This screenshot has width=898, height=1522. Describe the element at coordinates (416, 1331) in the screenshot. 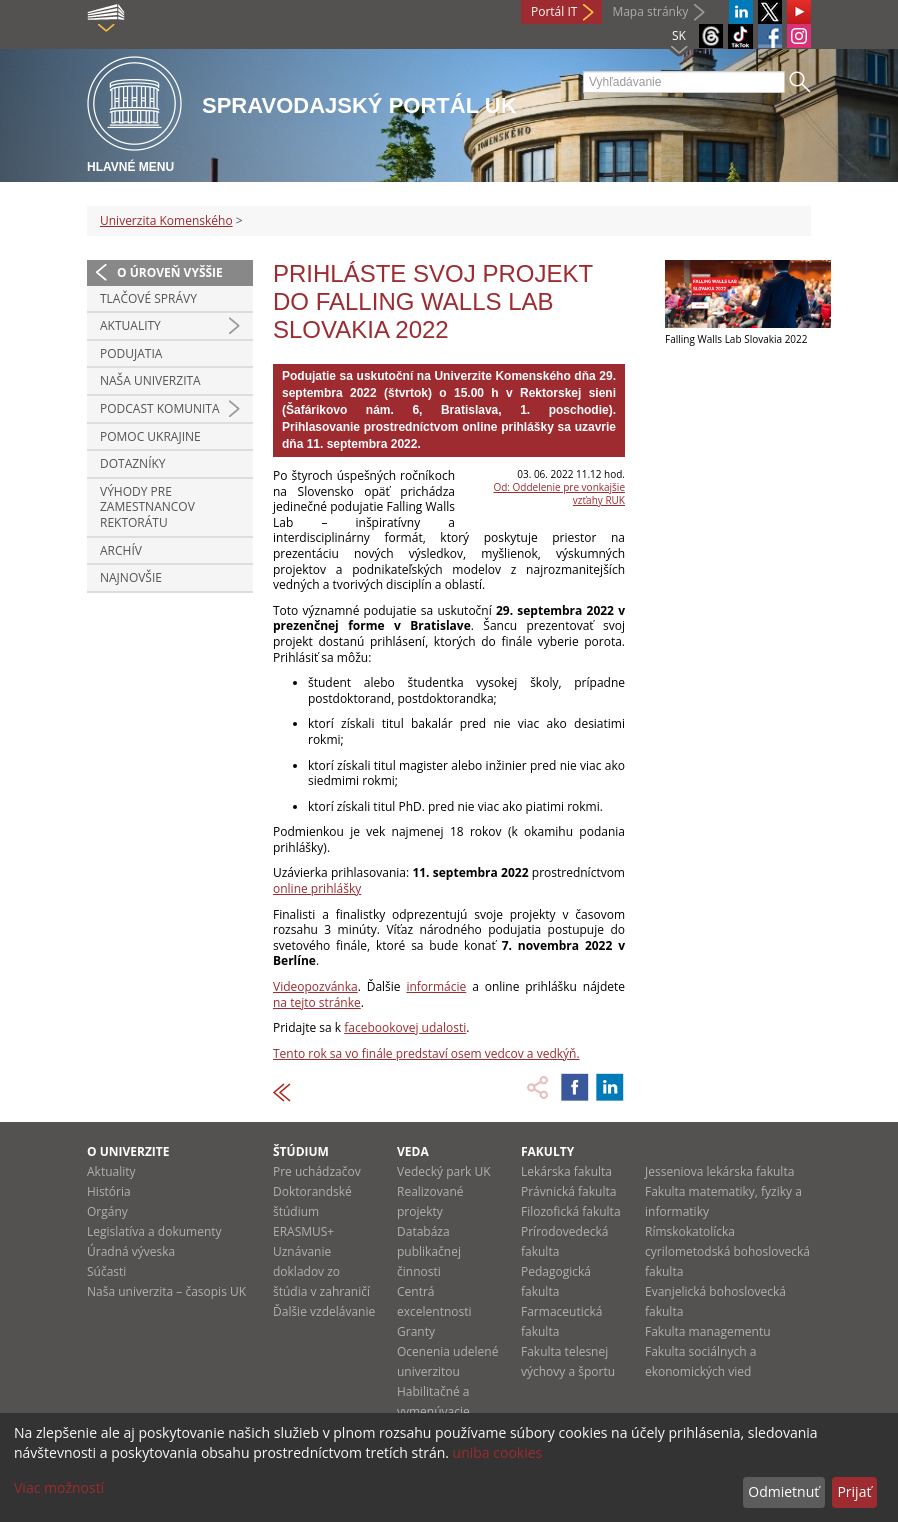

I see `Granty` at that location.